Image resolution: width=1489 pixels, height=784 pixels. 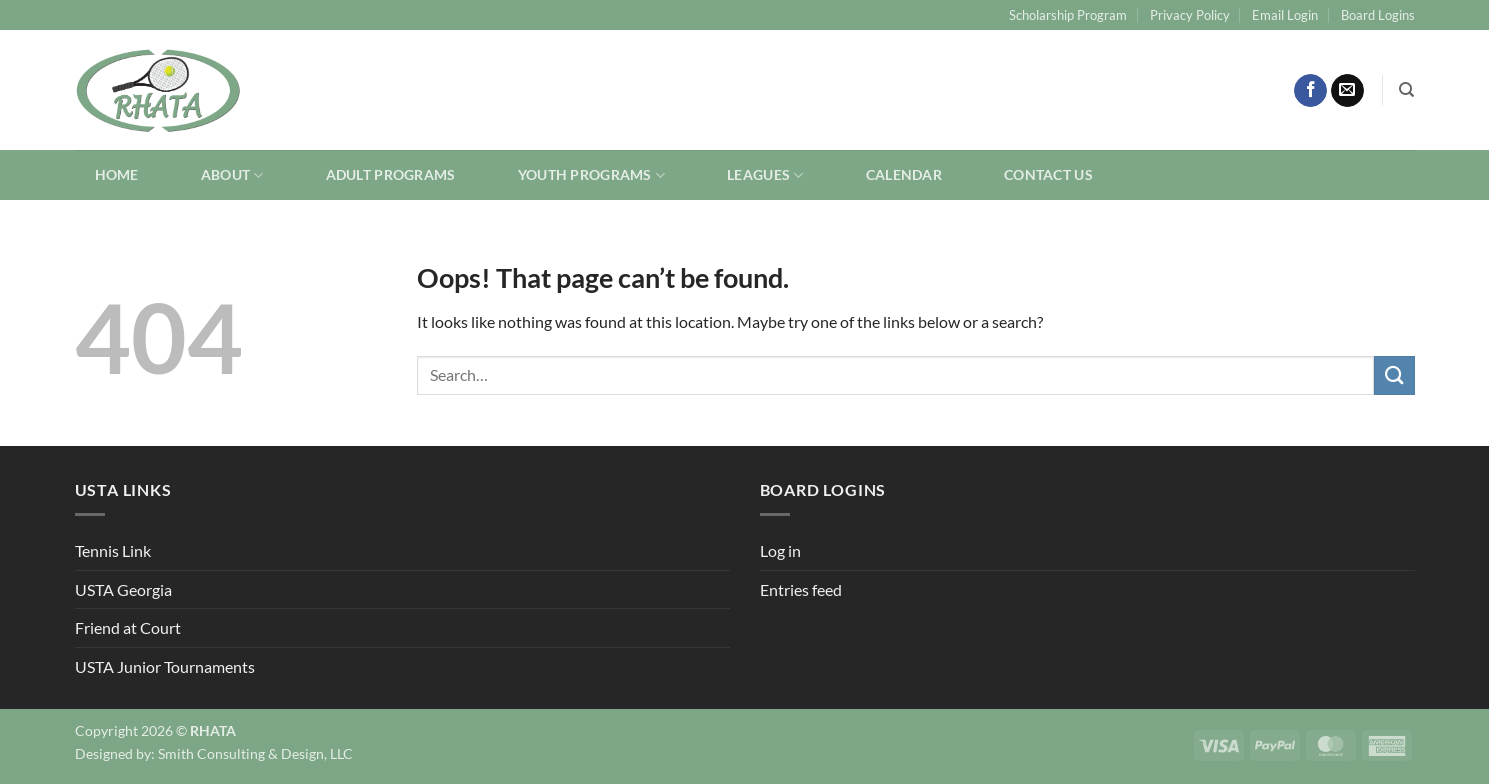 What do you see at coordinates (1068, 15) in the screenshot?
I see `Scholarship Program` at bounding box center [1068, 15].